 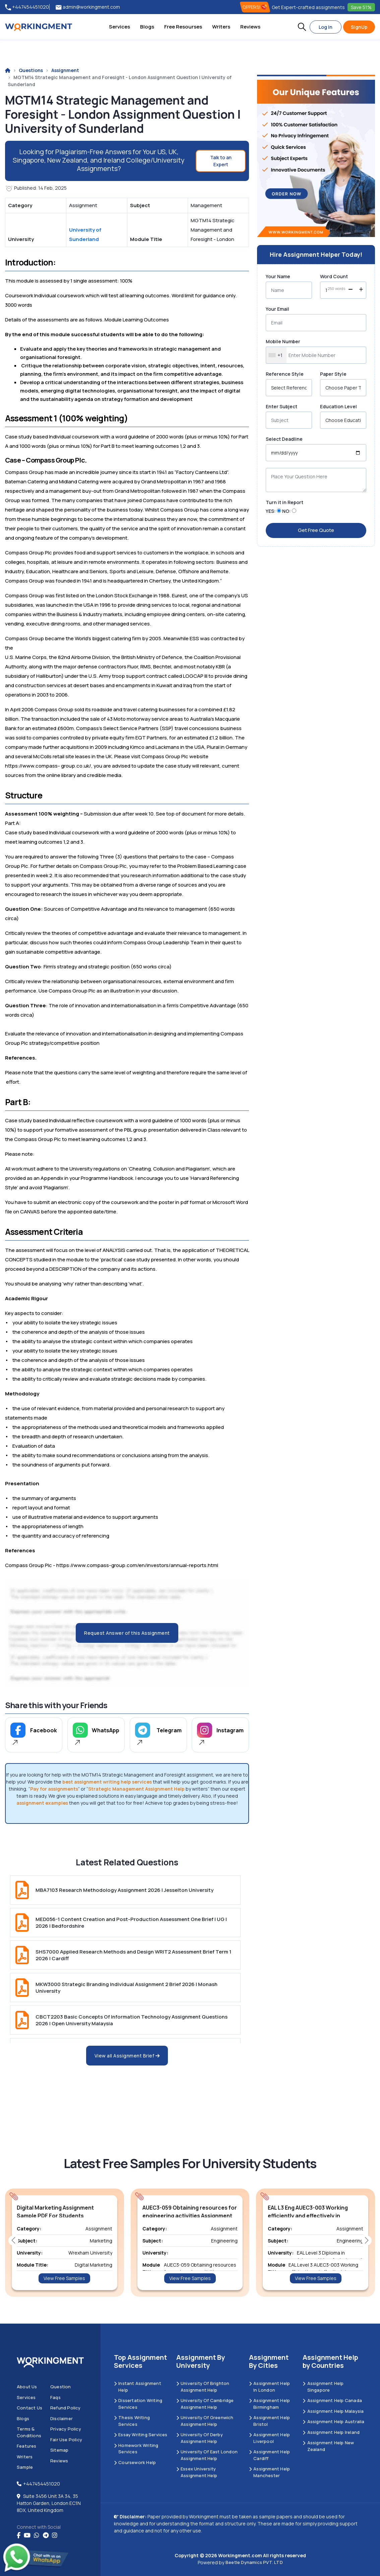 What do you see at coordinates (281, 406) in the screenshot?
I see `Enter Subject` at bounding box center [281, 406].